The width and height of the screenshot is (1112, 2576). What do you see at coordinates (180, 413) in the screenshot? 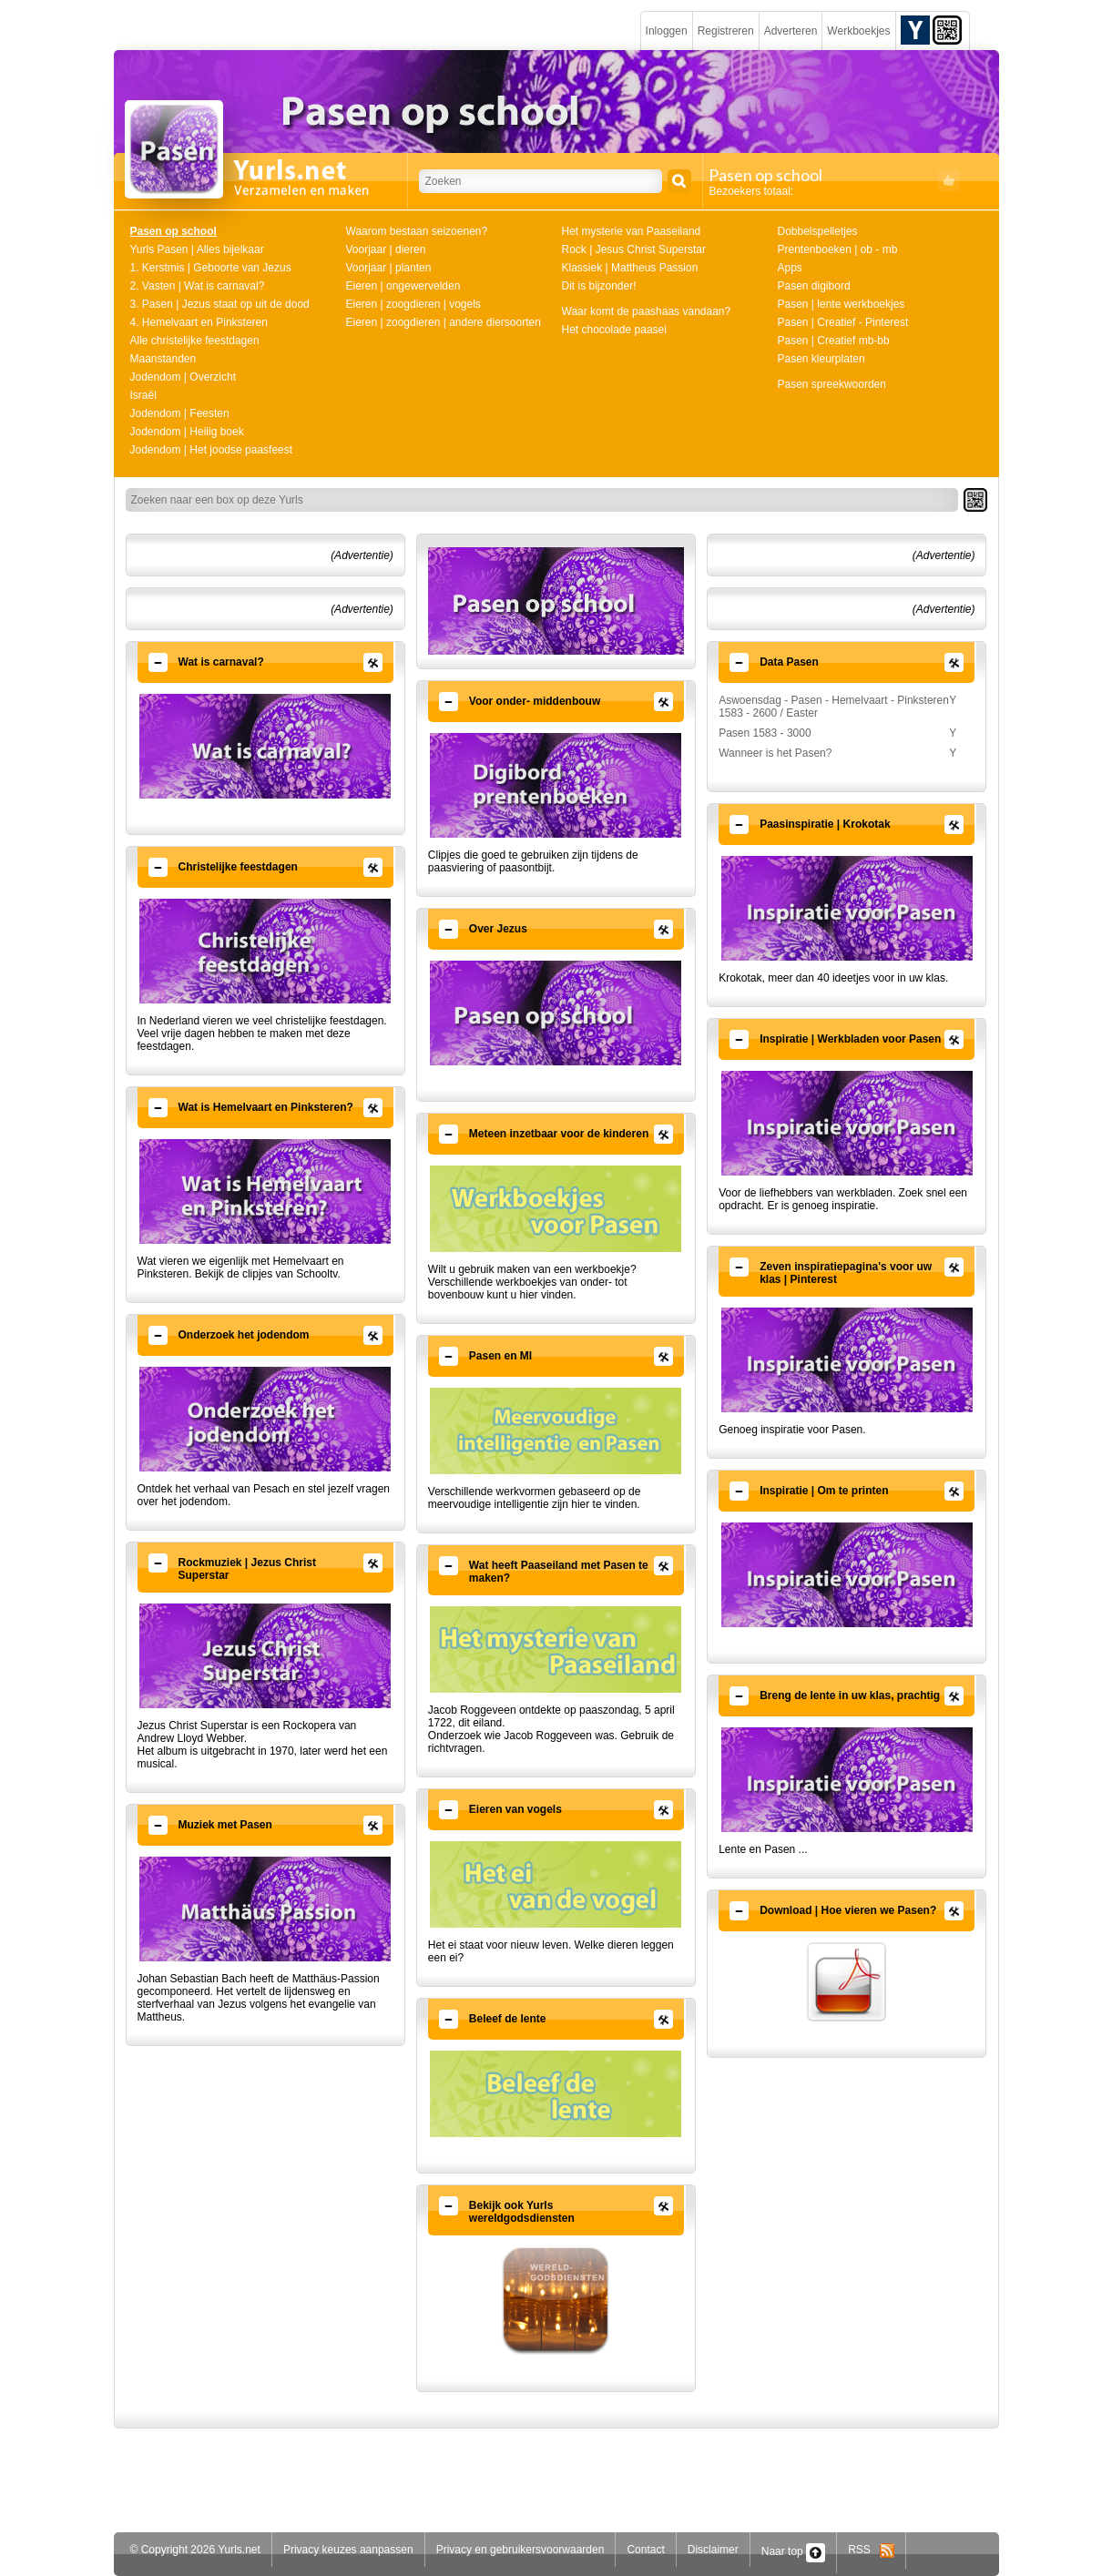
I see `Jodendom | Feesten` at bounding box center [180, 413].